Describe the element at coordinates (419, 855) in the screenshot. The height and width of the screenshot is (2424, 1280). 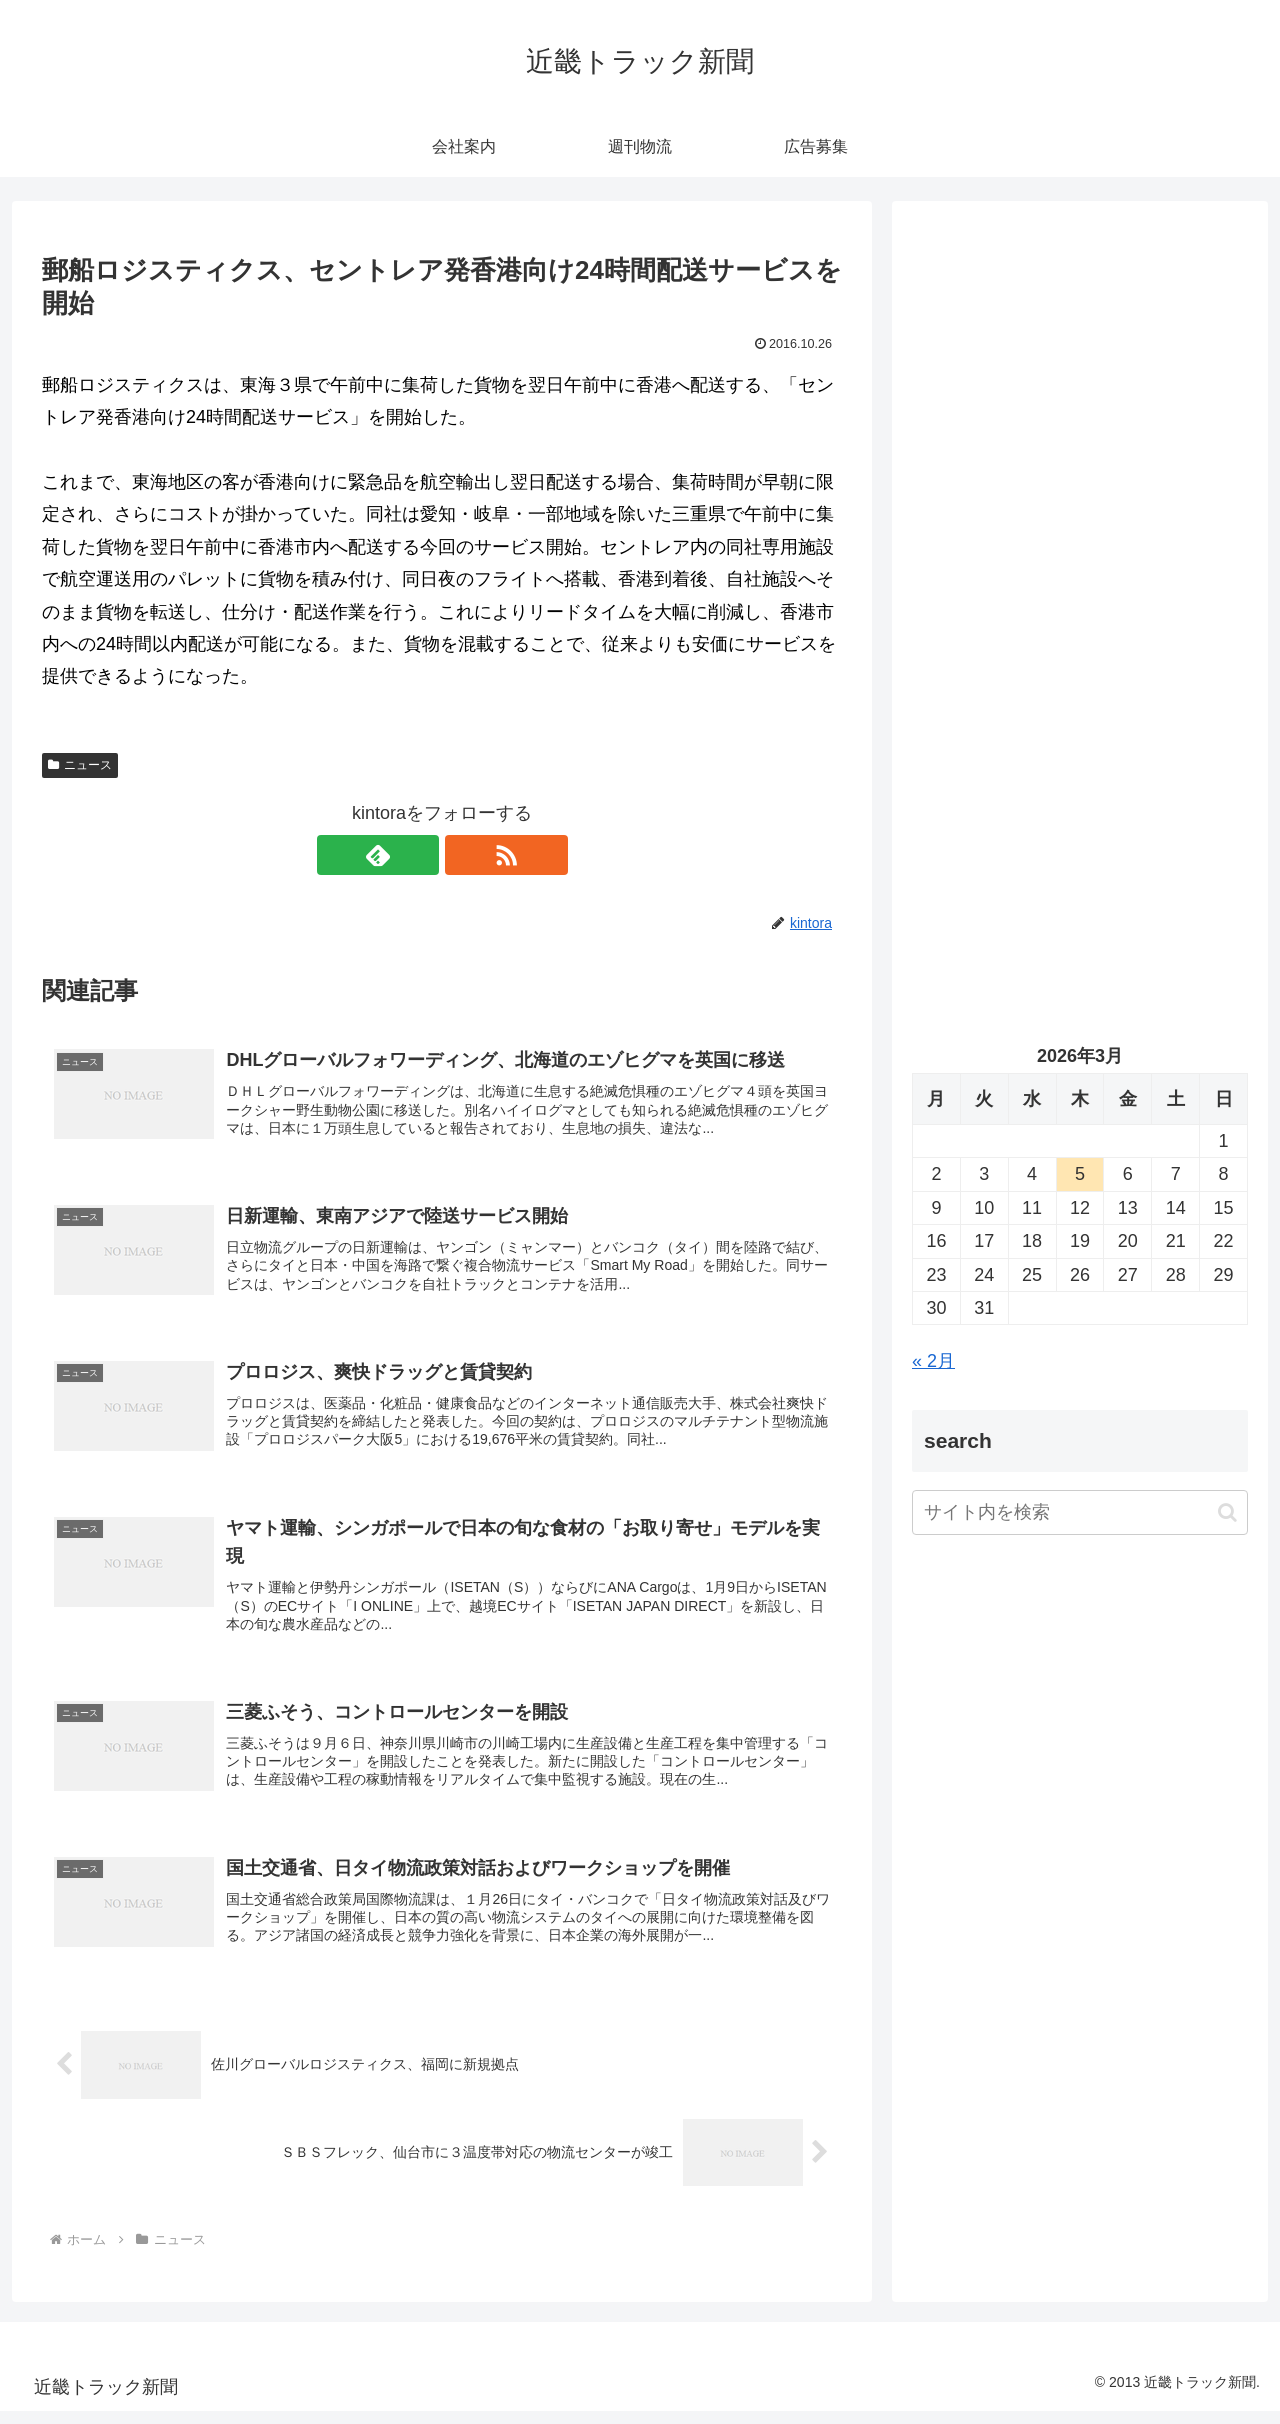
I see `[feedlyで更新情報を購読]` at that location.